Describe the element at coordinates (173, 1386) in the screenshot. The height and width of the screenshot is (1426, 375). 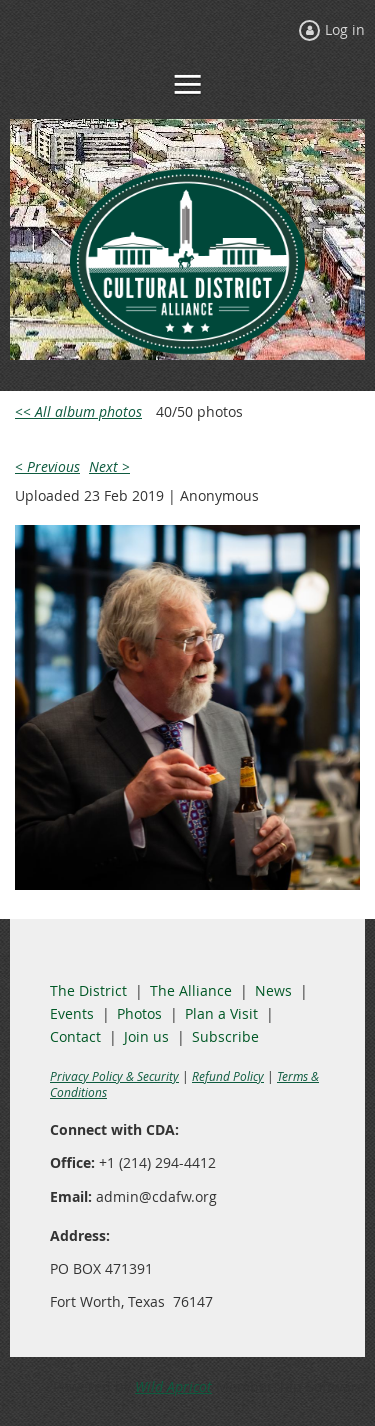
I see `Wild Apricot` at that location.